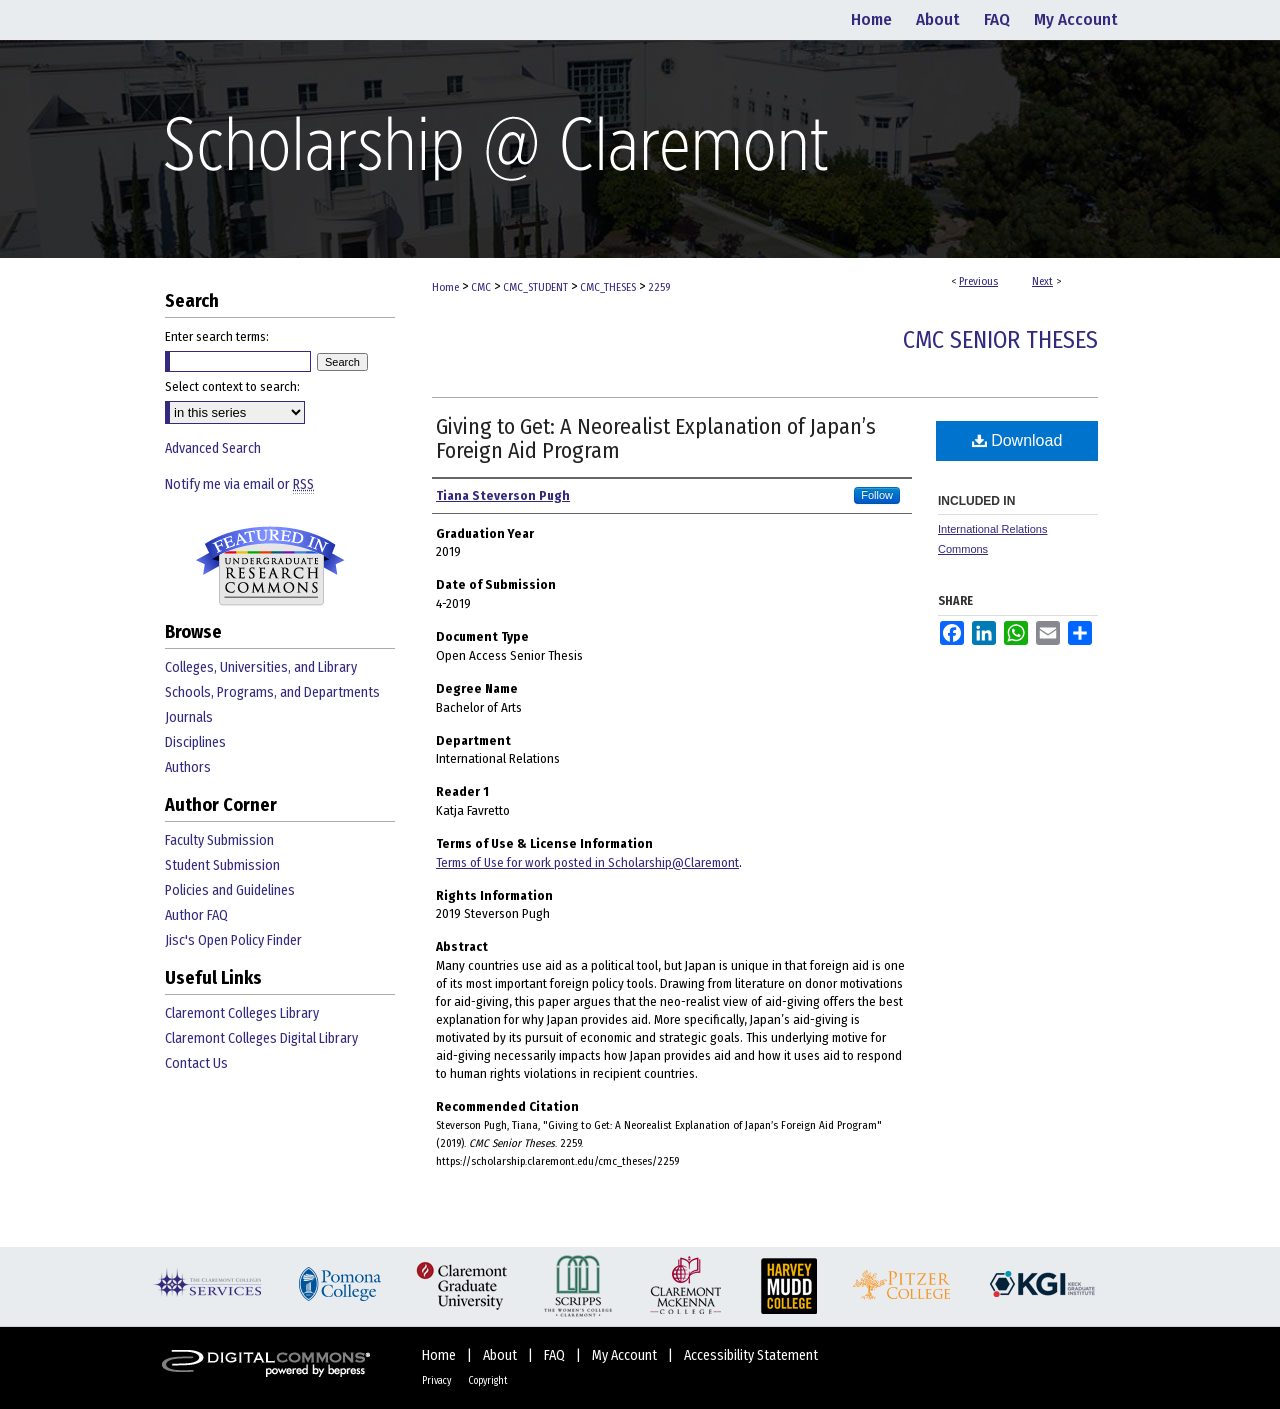 This screenshot has height=1409, width=1280. I want to click on Student Submission, so click(222, 865).